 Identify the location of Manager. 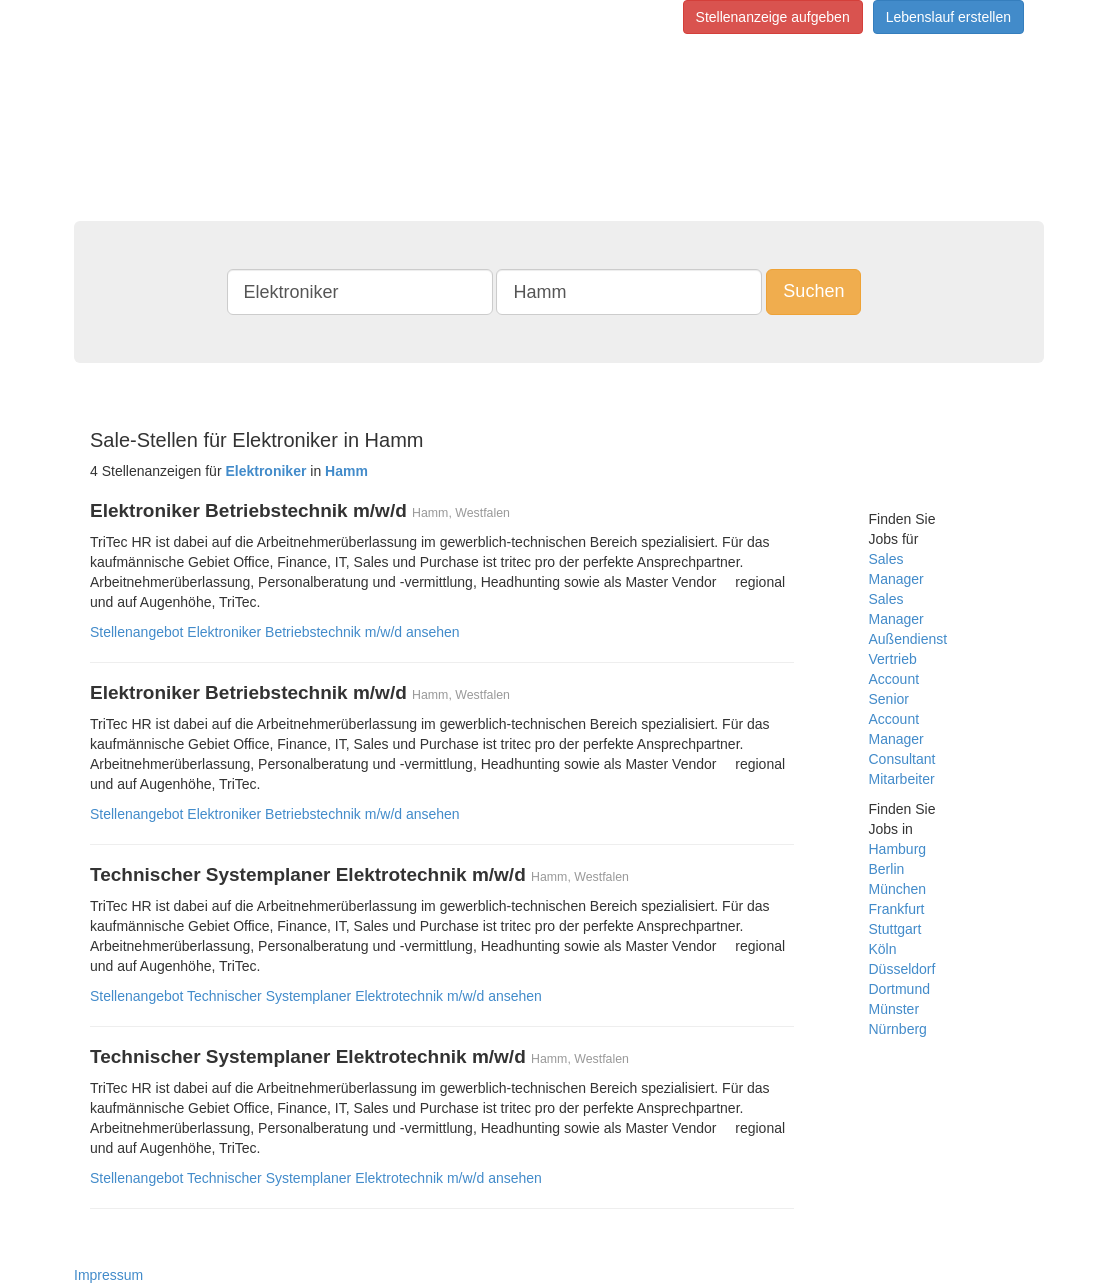
(896, 579).